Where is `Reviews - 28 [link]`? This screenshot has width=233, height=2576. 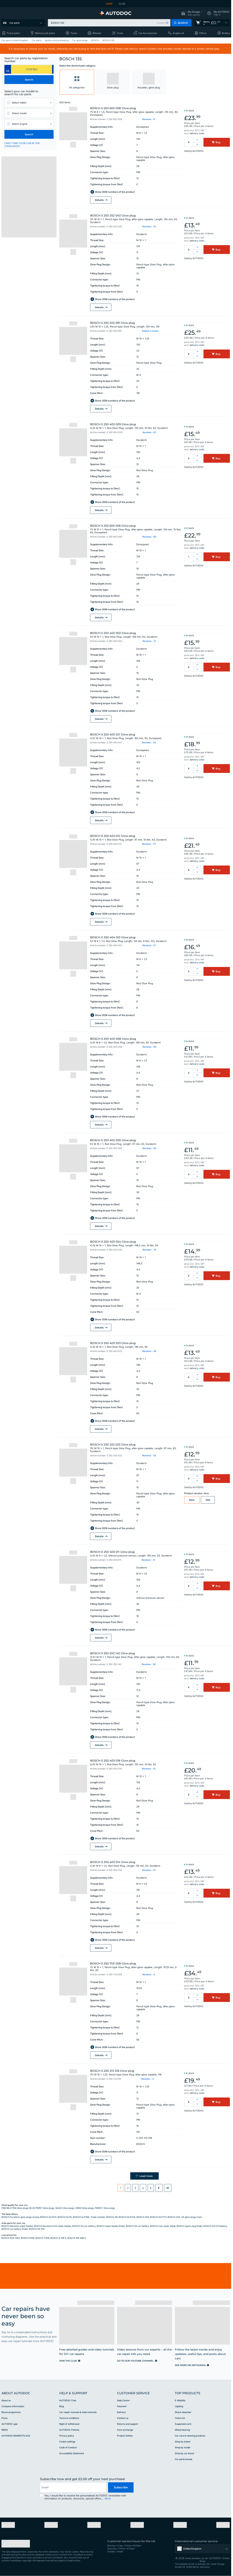 Reviews - 28 [link] is located at coordinates (149, 1351).